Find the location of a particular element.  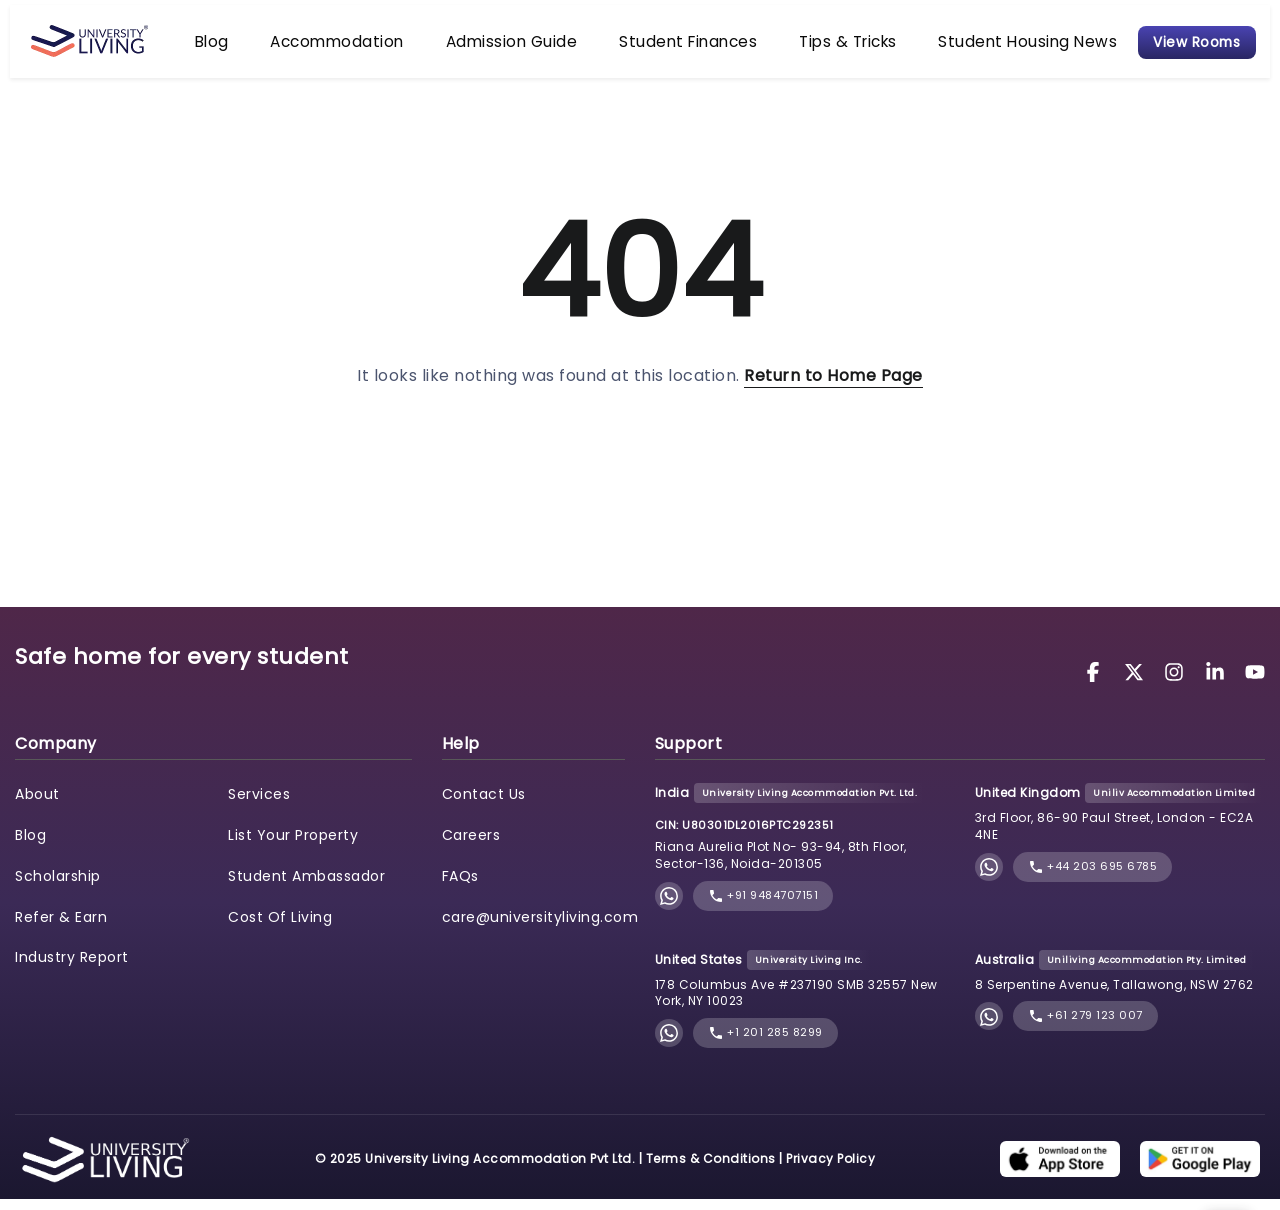

3rd Floor, 86-90 Paul Street, London - EC2A 4NE is located at coordinates (1114, 838).